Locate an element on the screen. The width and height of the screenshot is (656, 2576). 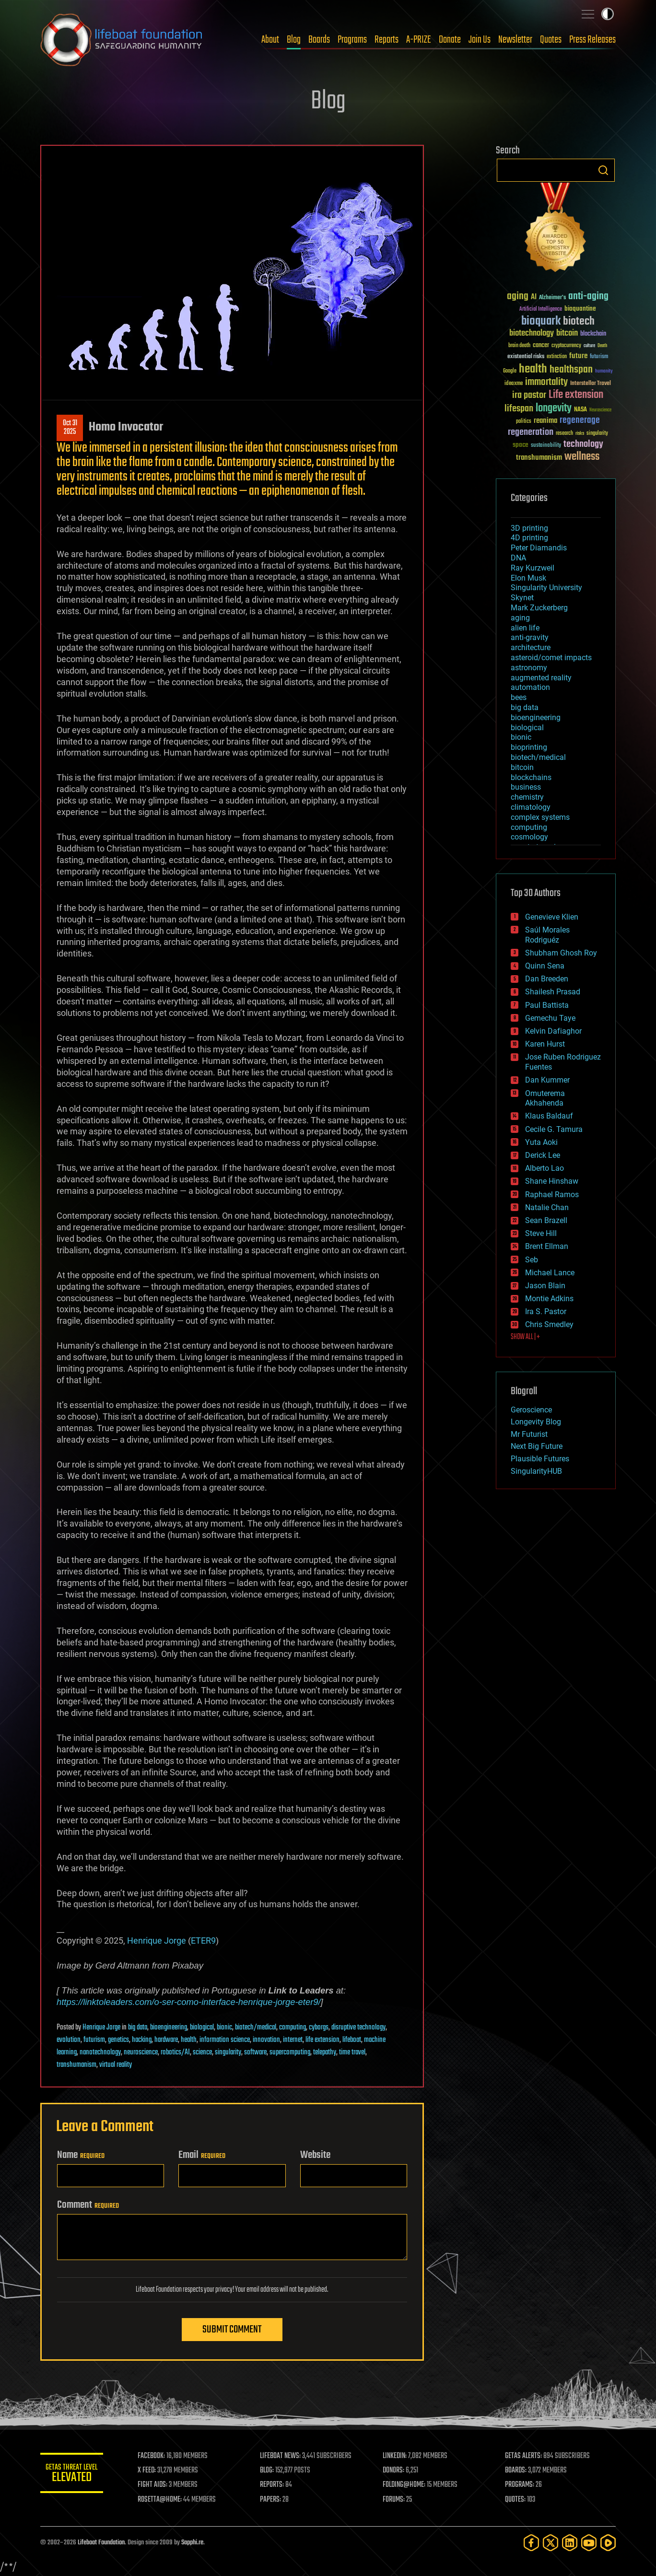
FACEBOOK: is located at coordinates (155, 2456).